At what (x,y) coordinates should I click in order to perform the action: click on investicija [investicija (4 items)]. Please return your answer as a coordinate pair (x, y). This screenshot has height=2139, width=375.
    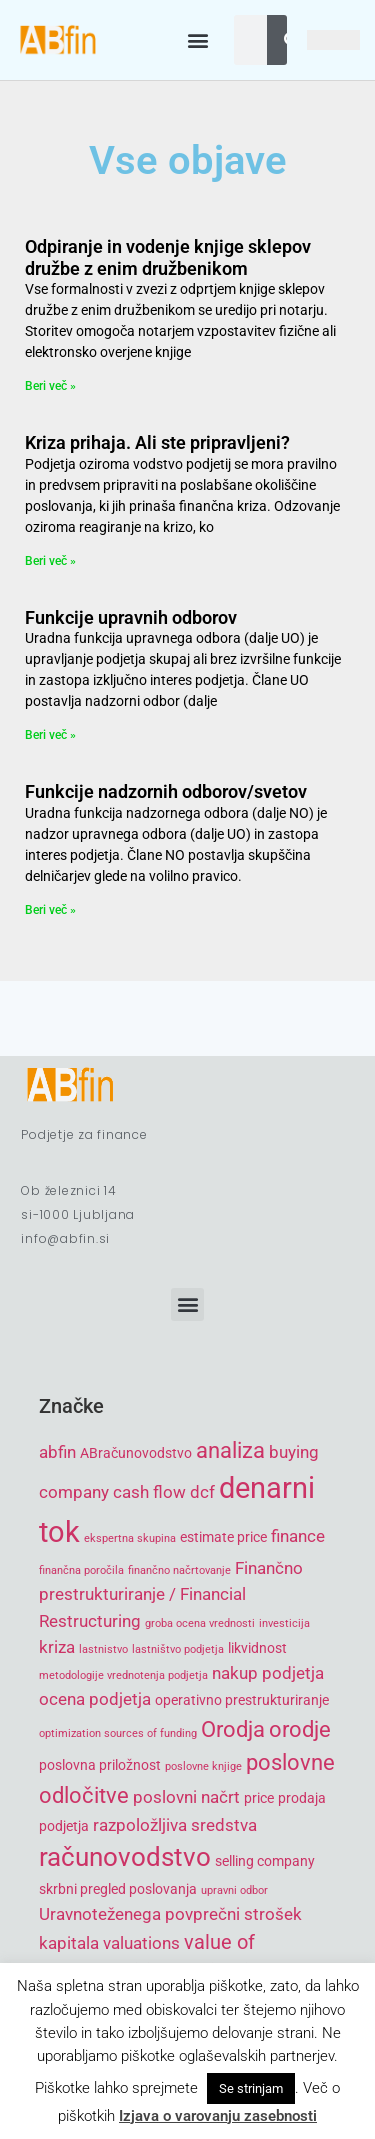
    Looking at the image, I should click on (284, 1623).